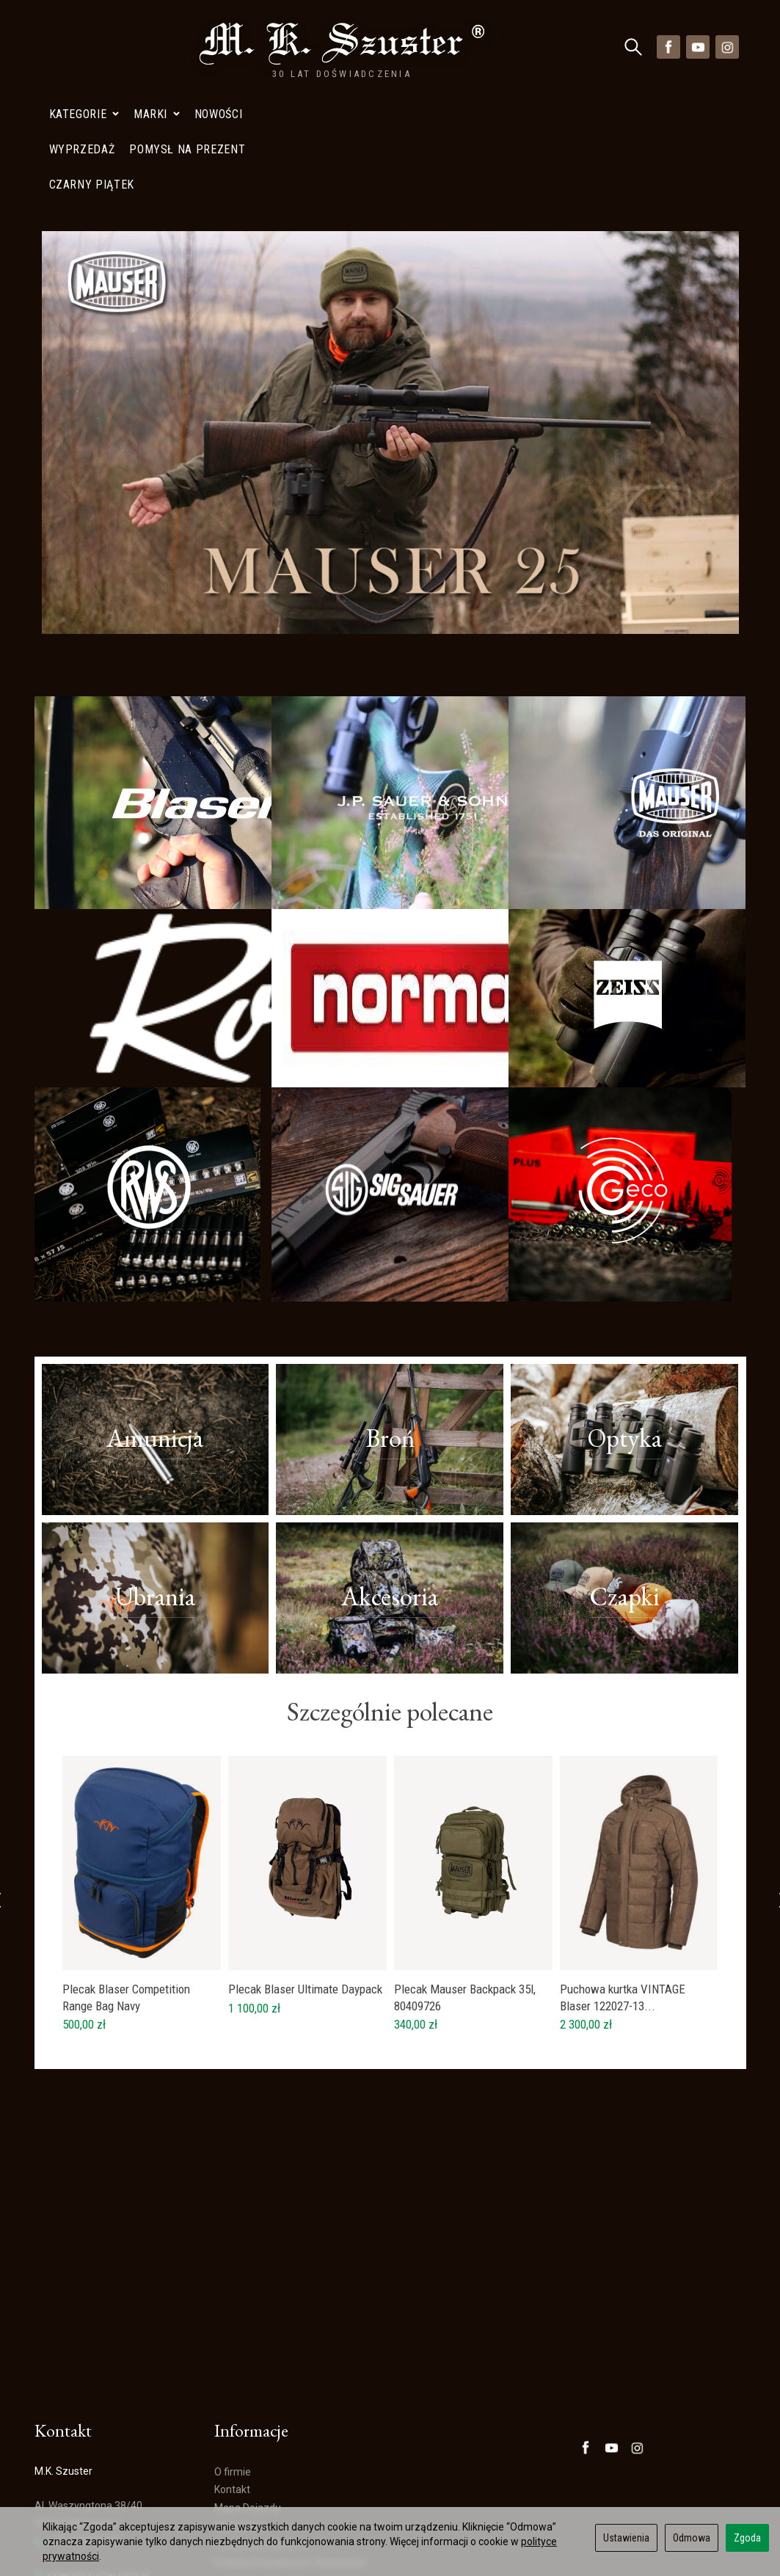  I want to click on Kategorie, so click(84, 47).